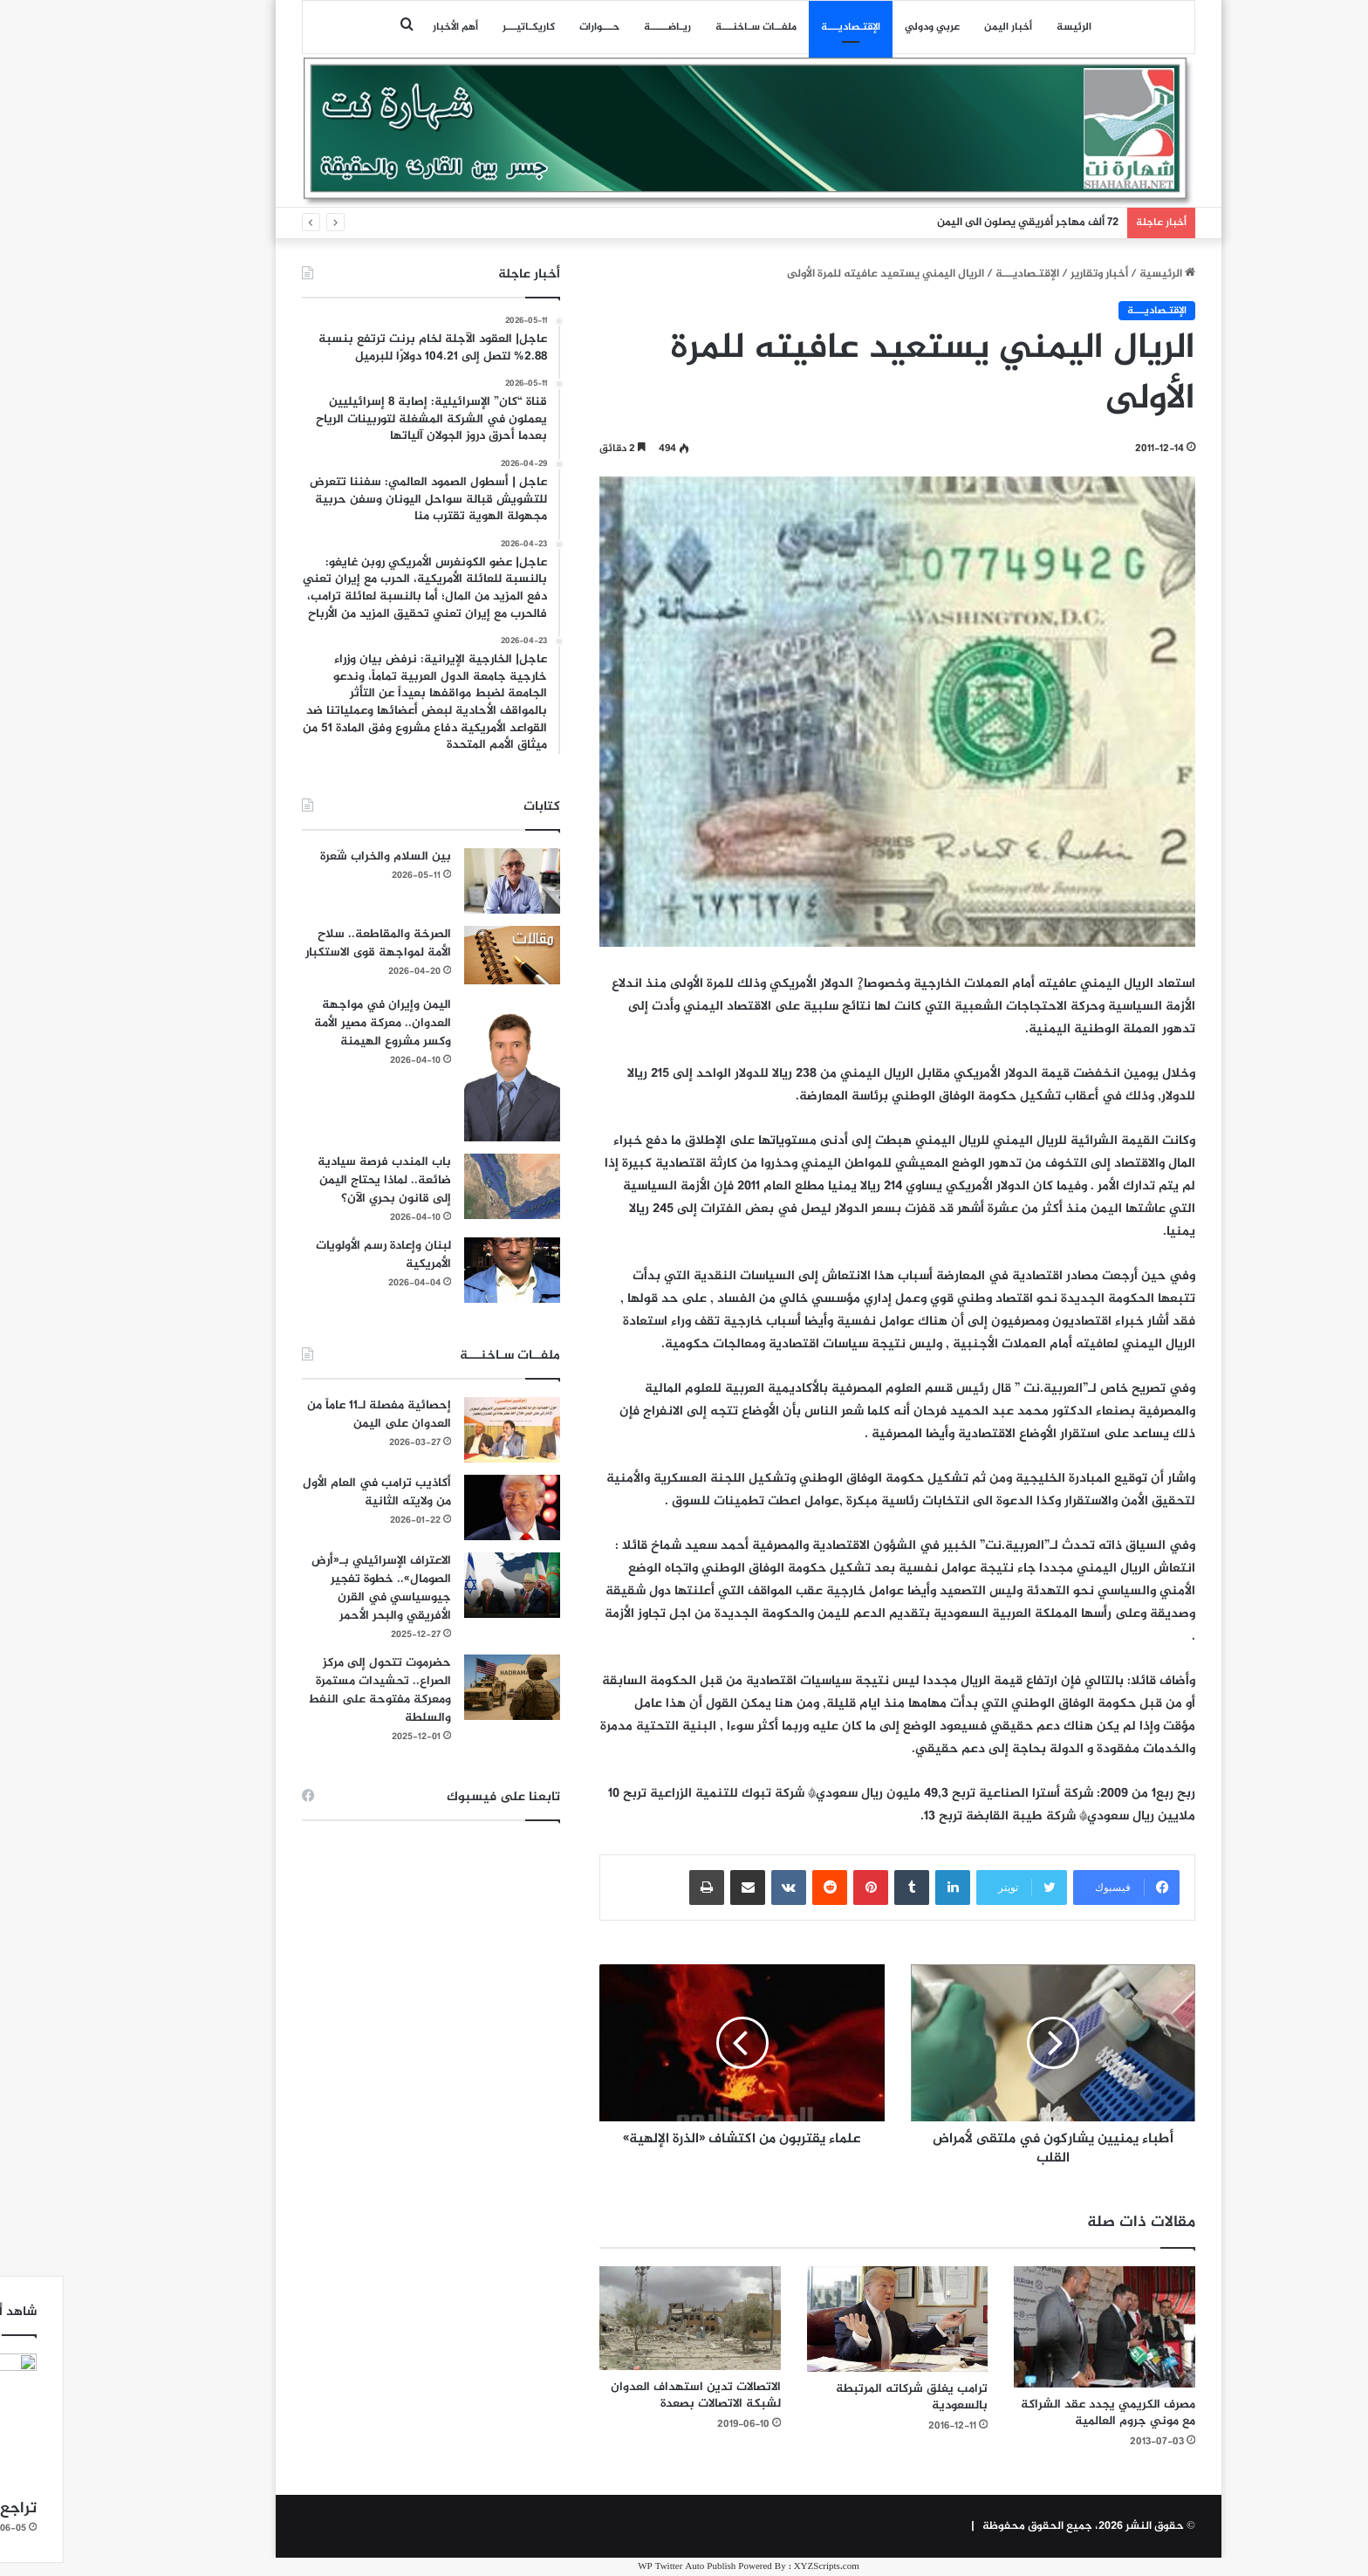  What do you see at coordinates (448, 1585) in the screenshot?
I see `[الاعتراف الإسرائيلي بـ«أرض الصومال».. خطوة تفجير جيوسياسي في القرن الأفريقي والبحر الأحمر]` at bounding box center [448, 1585].